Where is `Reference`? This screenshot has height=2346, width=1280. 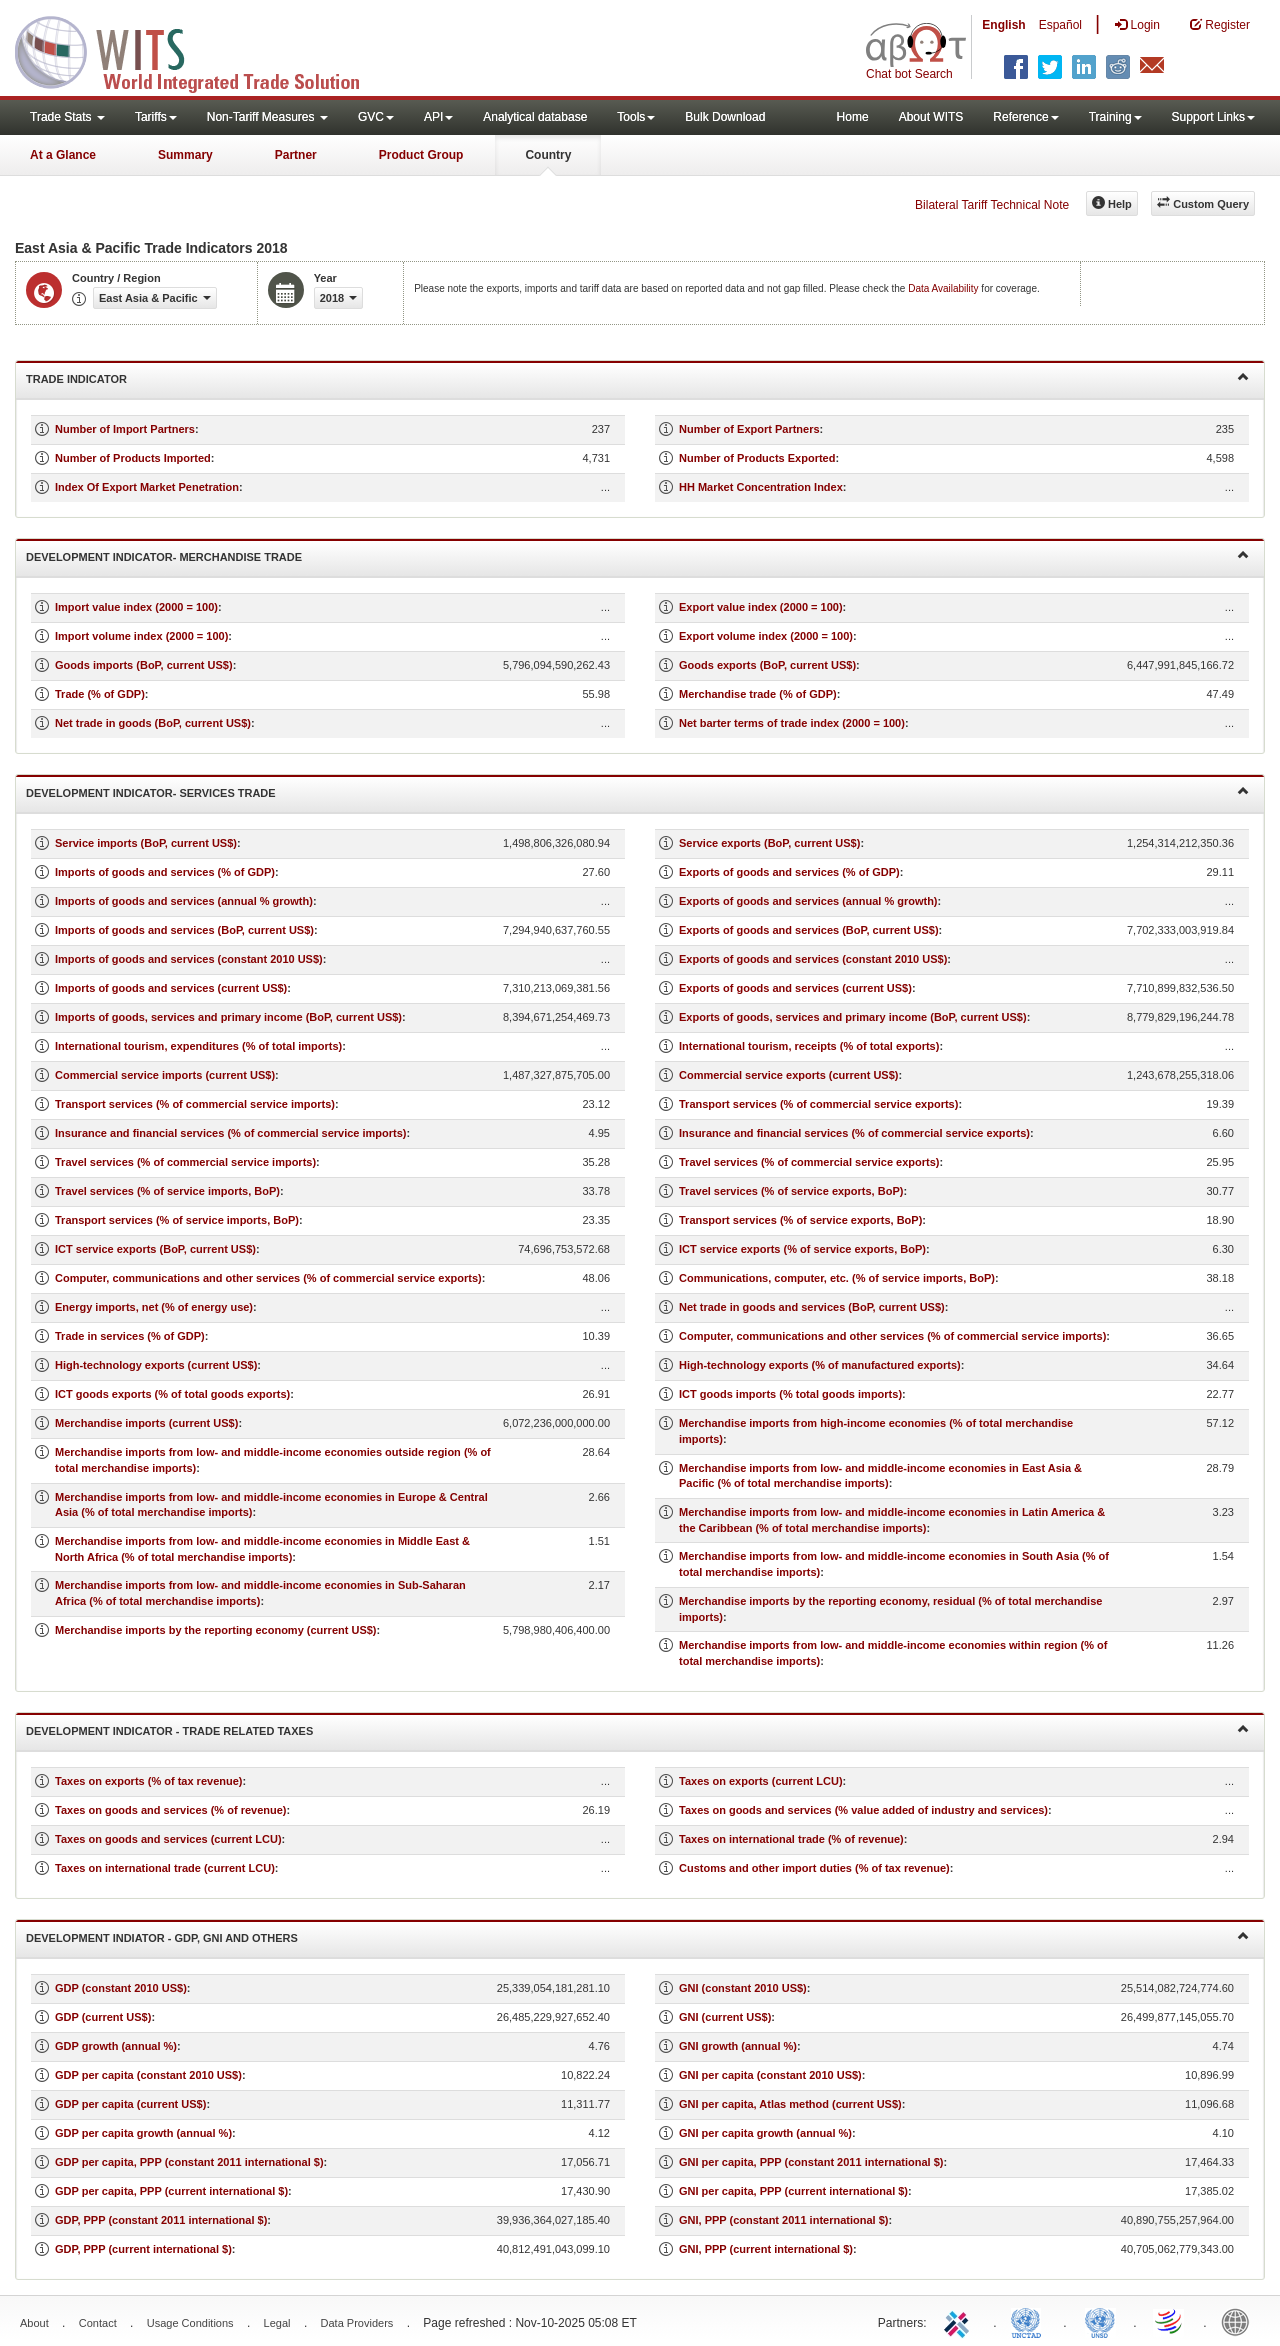 Reference is located at coordinates (1025, 117).